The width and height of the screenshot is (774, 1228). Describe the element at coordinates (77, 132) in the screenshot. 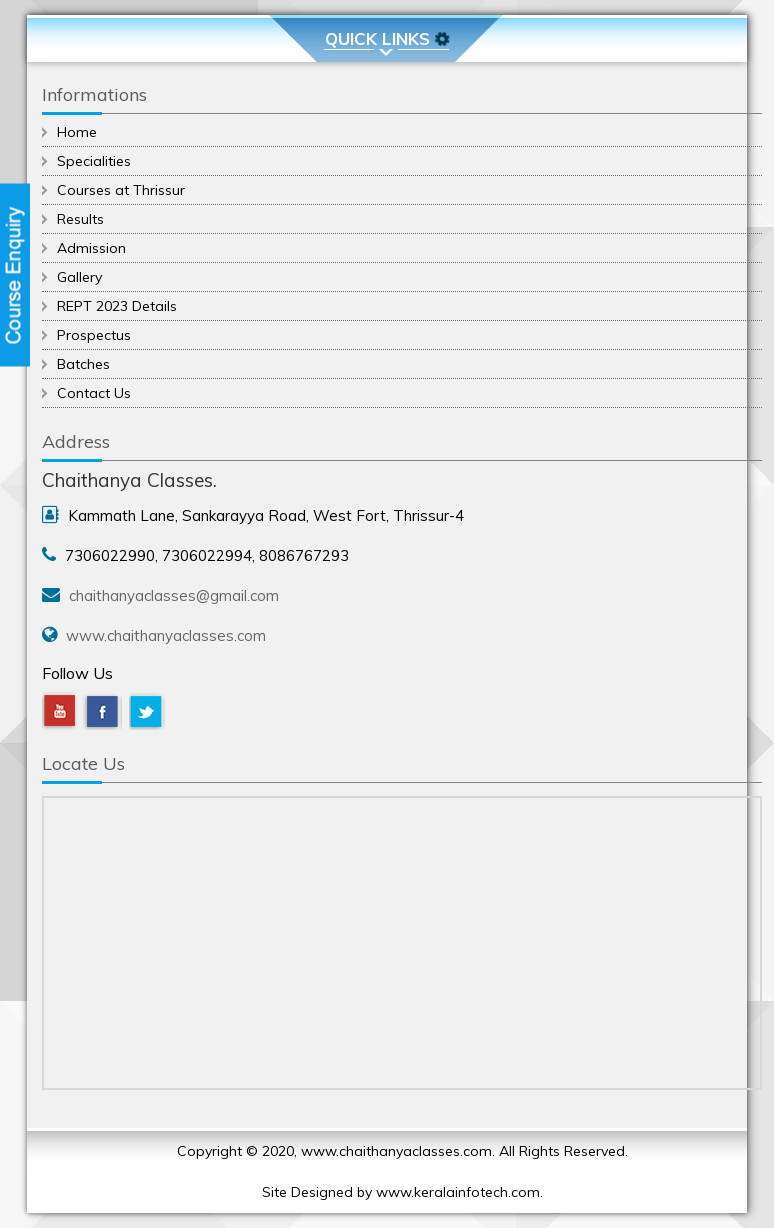

I see `Home` at that location.